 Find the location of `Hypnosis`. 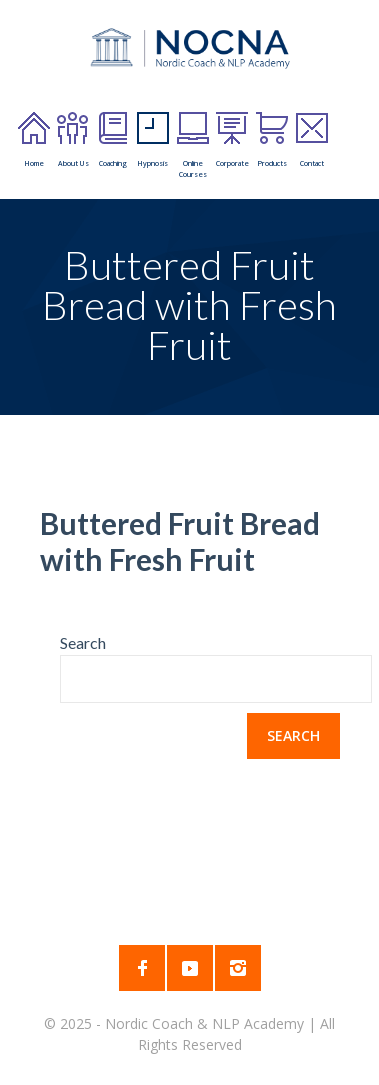

Hypnosis is located at coordinates (153, 140).